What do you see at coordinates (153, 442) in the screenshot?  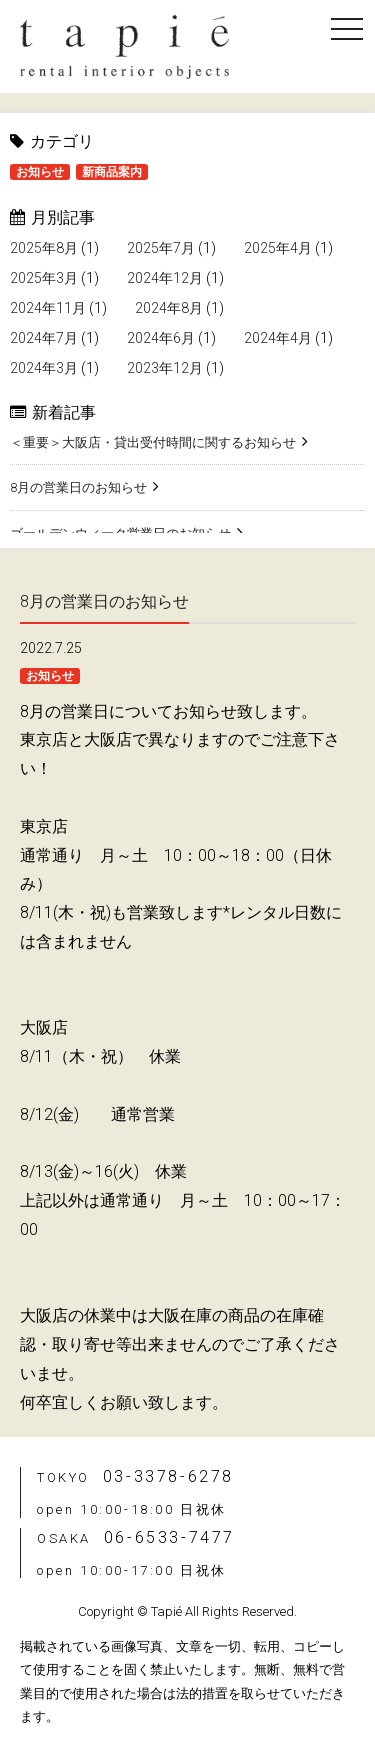 I see `＜重要＞大阪店・貸出受付時間に関するお知らせ` at bounding box center [153, 442].